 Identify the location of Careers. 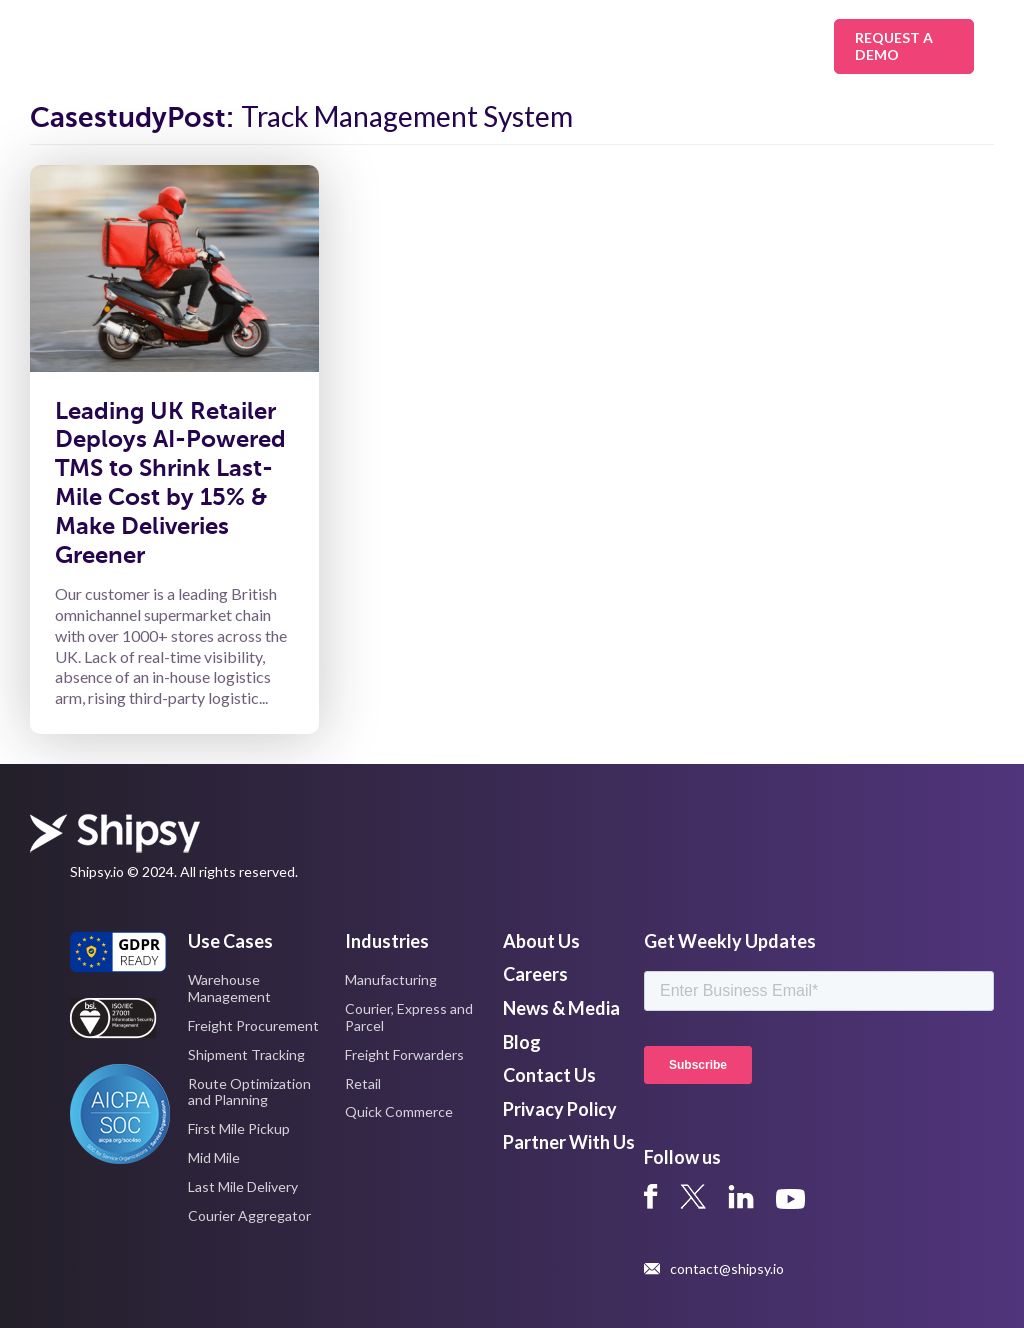
(535, 974).